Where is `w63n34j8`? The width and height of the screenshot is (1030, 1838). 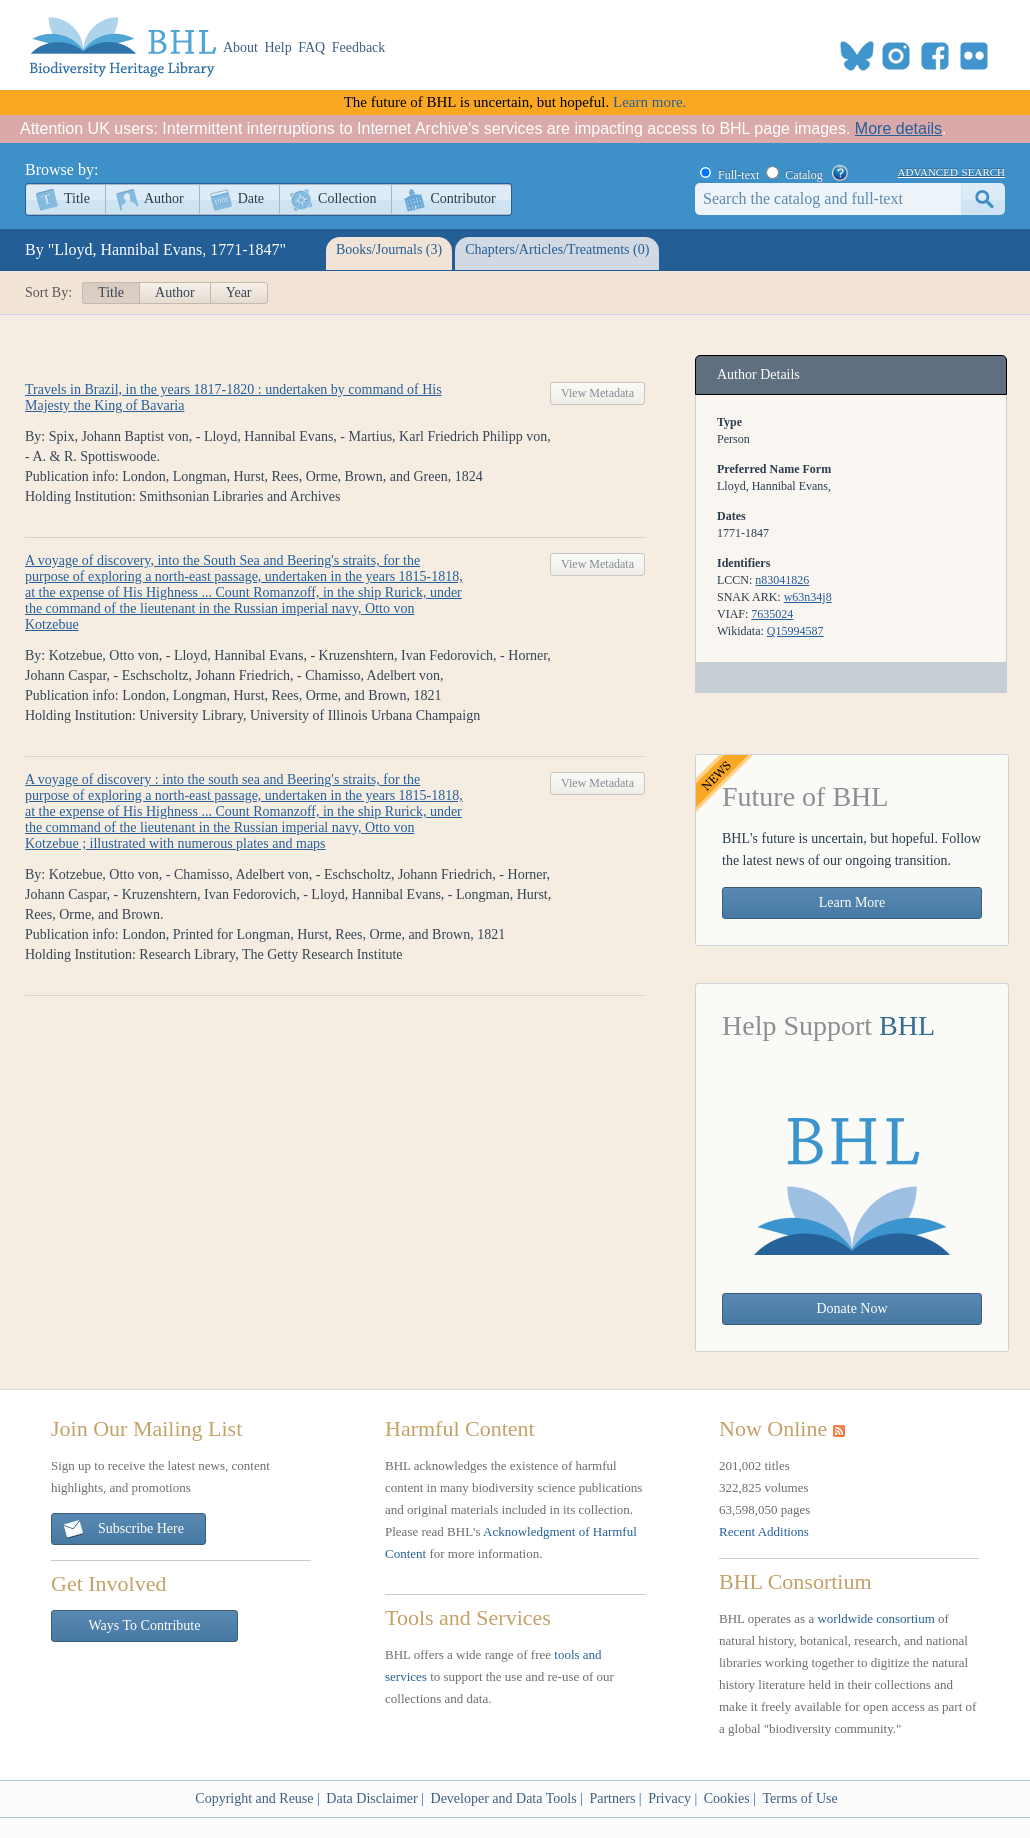
w63n34j8 is located at coordinates (808, 597).